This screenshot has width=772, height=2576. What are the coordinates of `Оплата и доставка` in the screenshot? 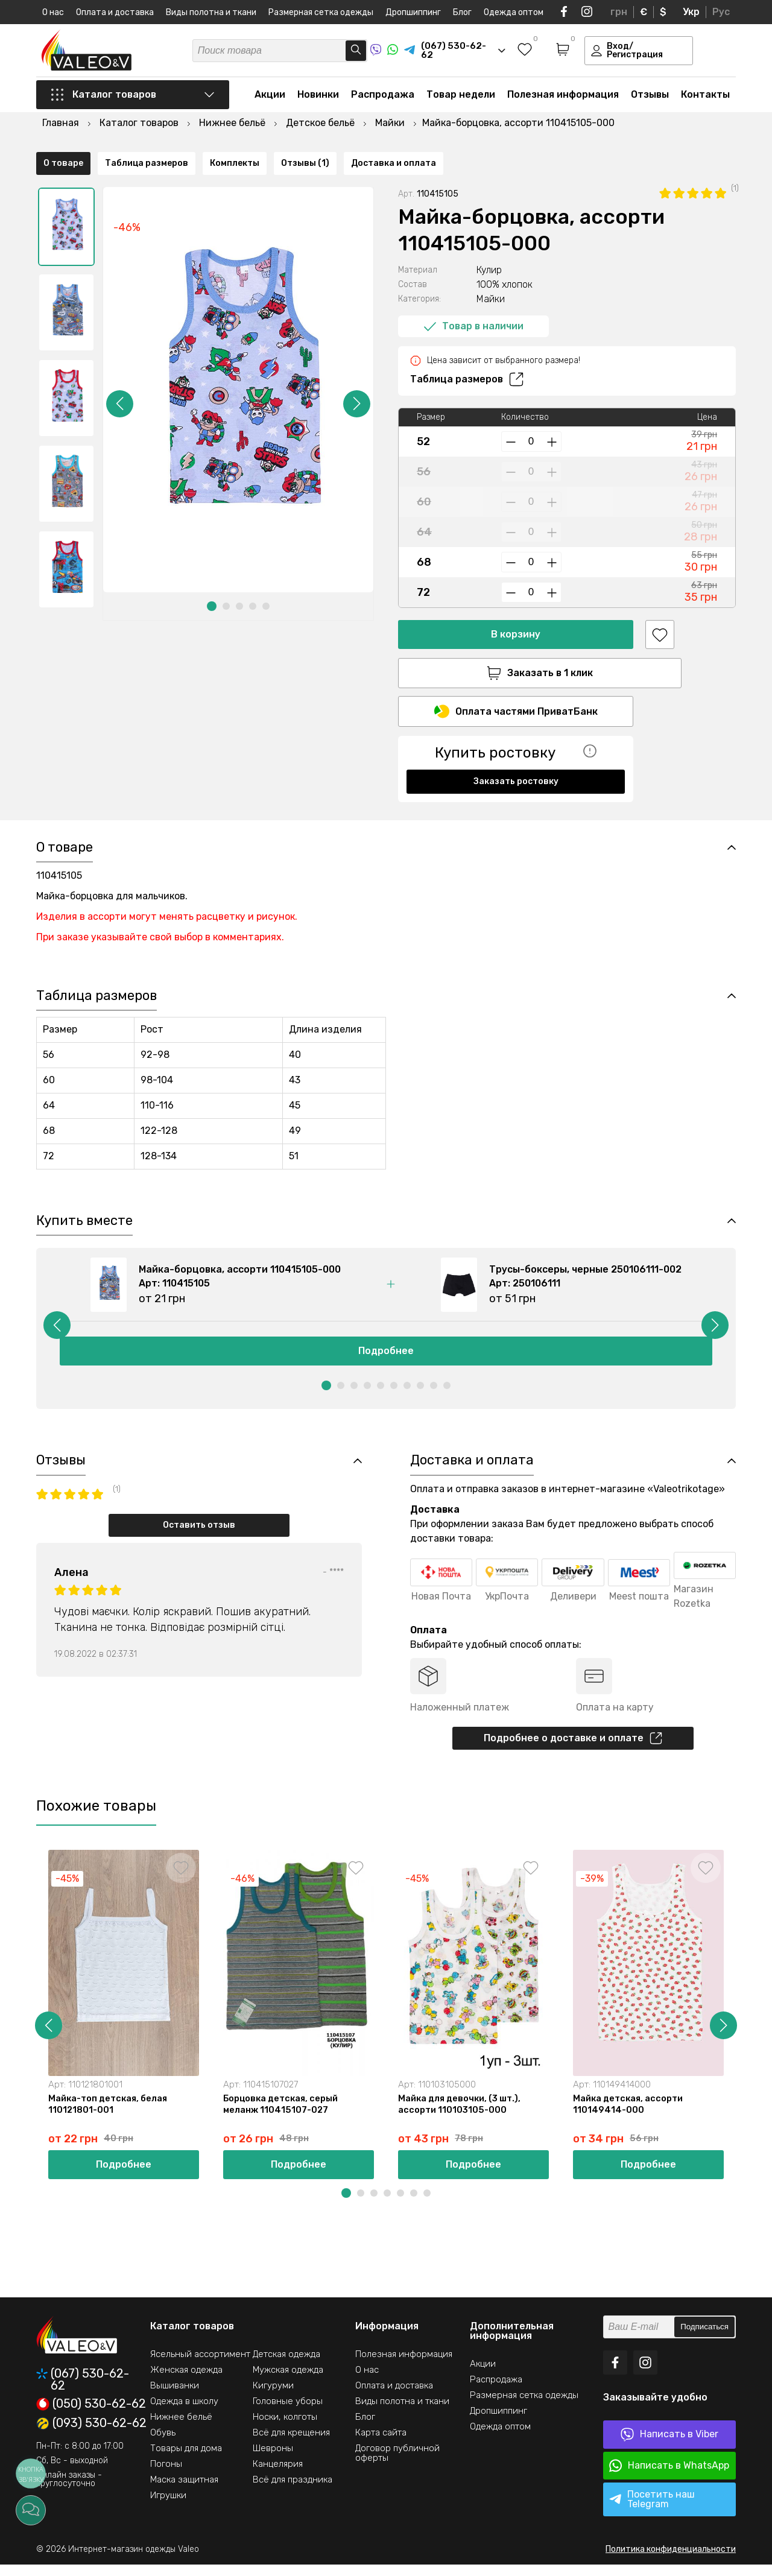 It's located at (115, 12).